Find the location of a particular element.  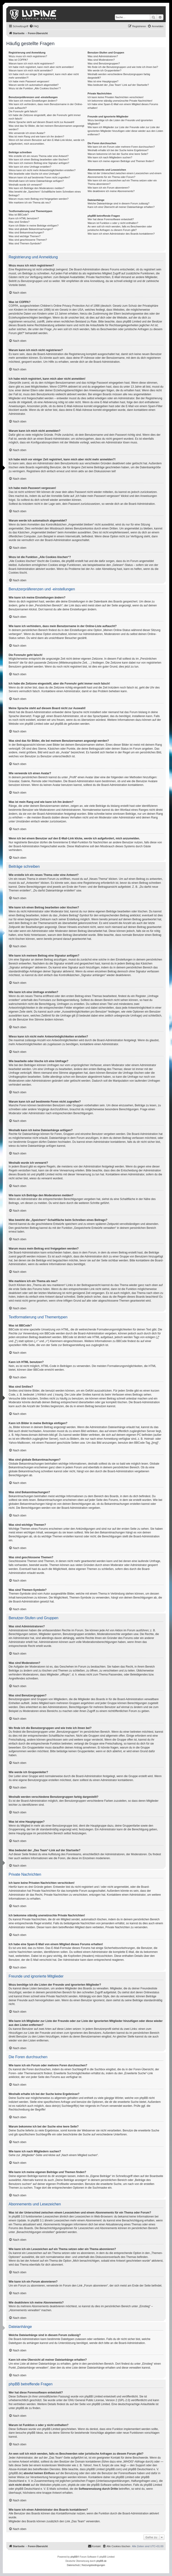

phpBB.de is located at coordinates (61, 723).